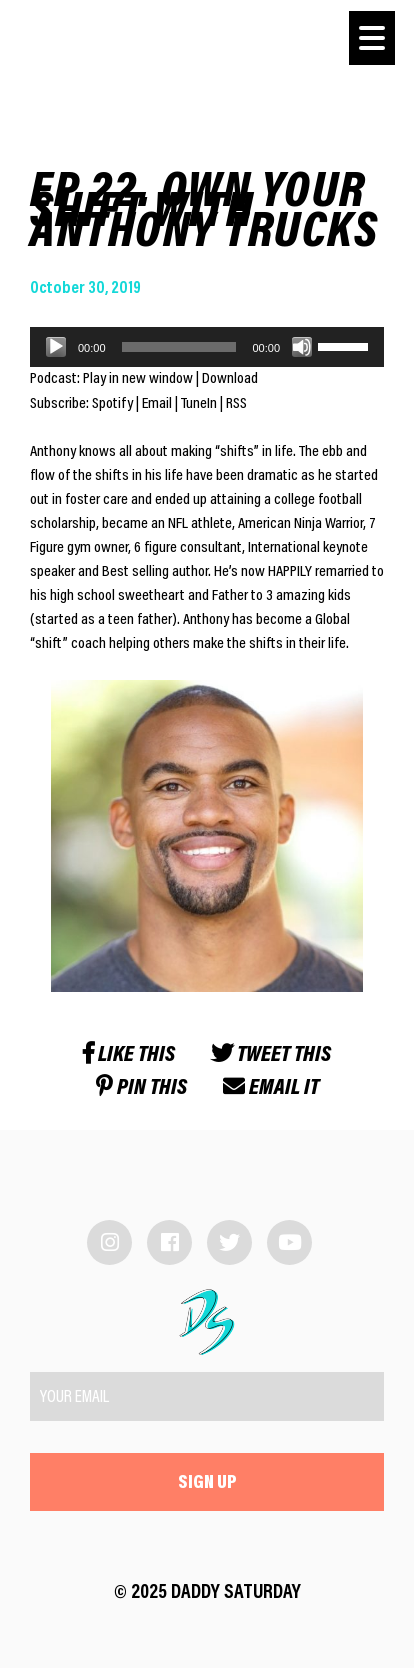 The width and height of the screenshot is (414, 1668). I want to click on Spotify, so click(112, 404).